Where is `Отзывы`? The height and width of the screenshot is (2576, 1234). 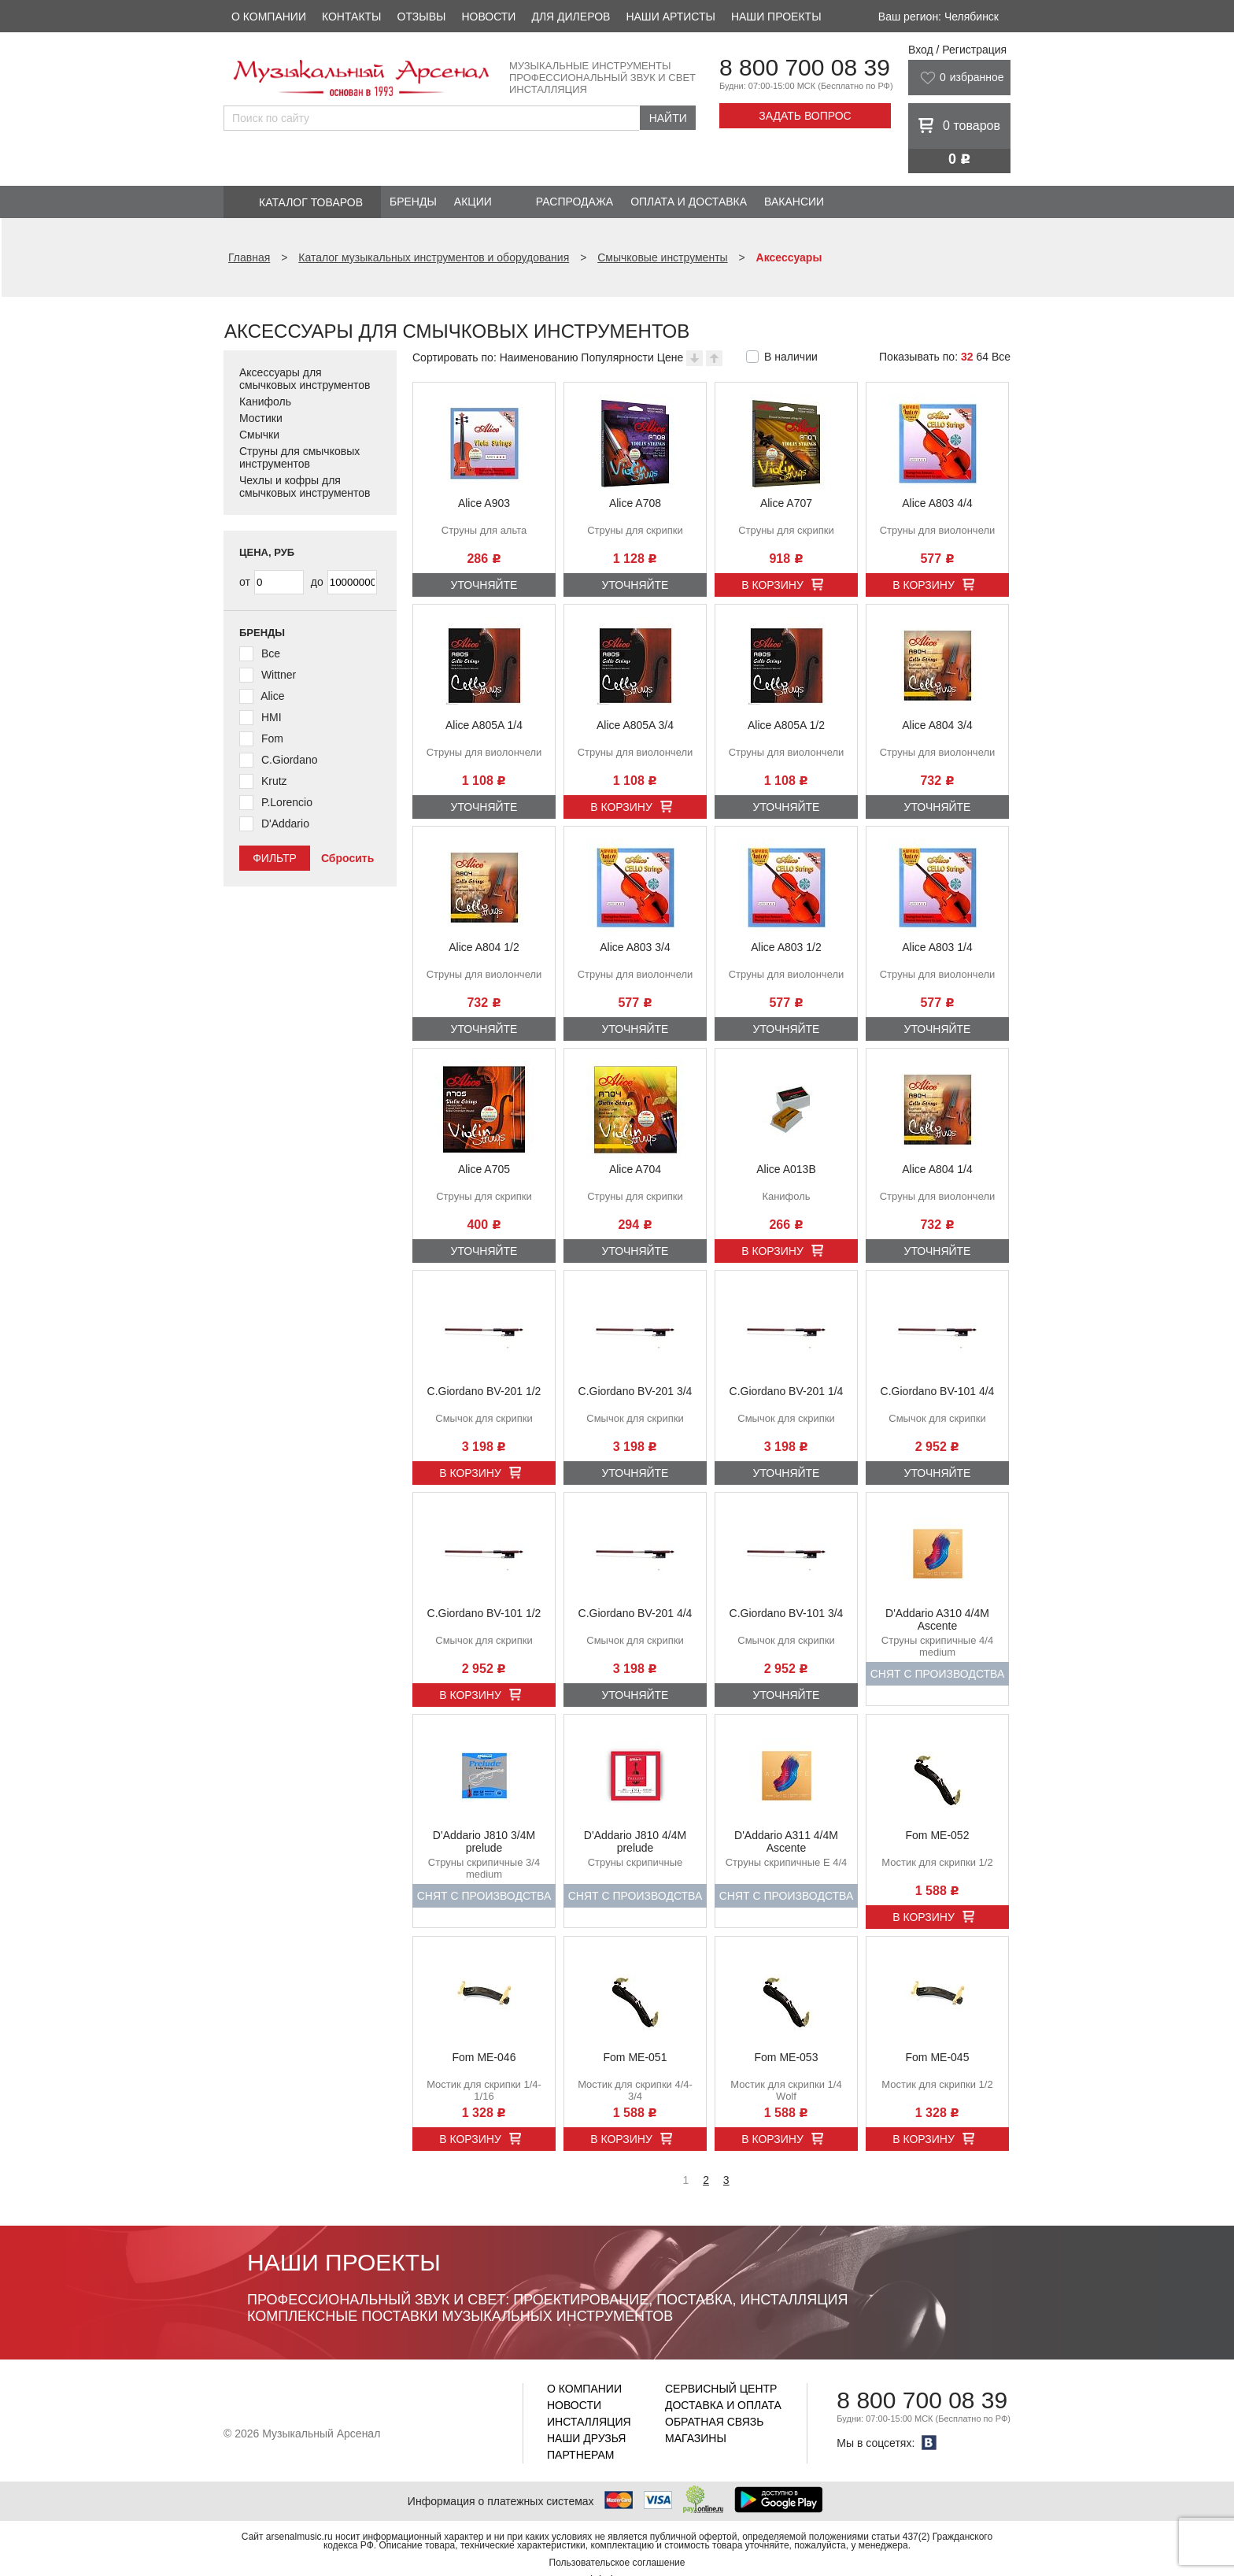
Отзывы is located at coordinates (421, 16).